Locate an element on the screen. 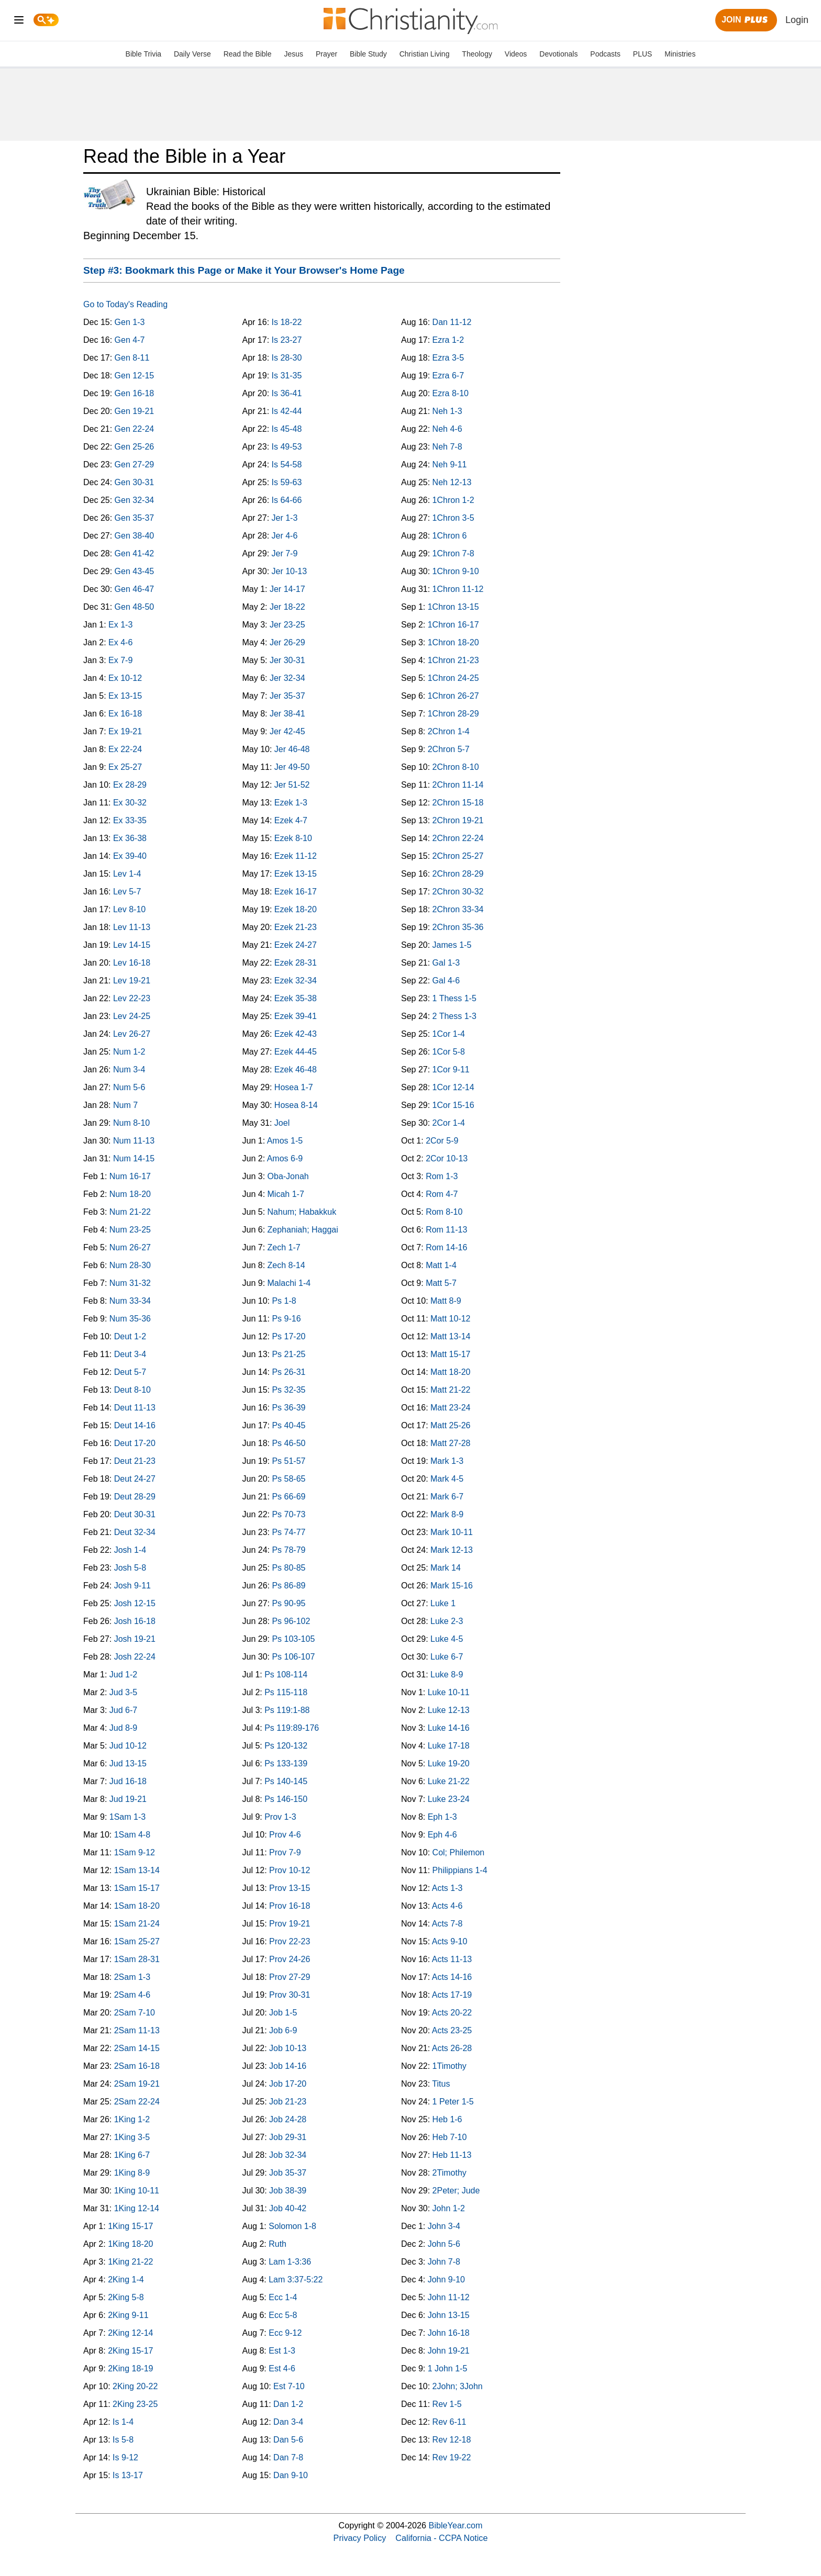 The height and width of the screenshot is (2576, 821). PLUS is located at coordinates (642, 54).